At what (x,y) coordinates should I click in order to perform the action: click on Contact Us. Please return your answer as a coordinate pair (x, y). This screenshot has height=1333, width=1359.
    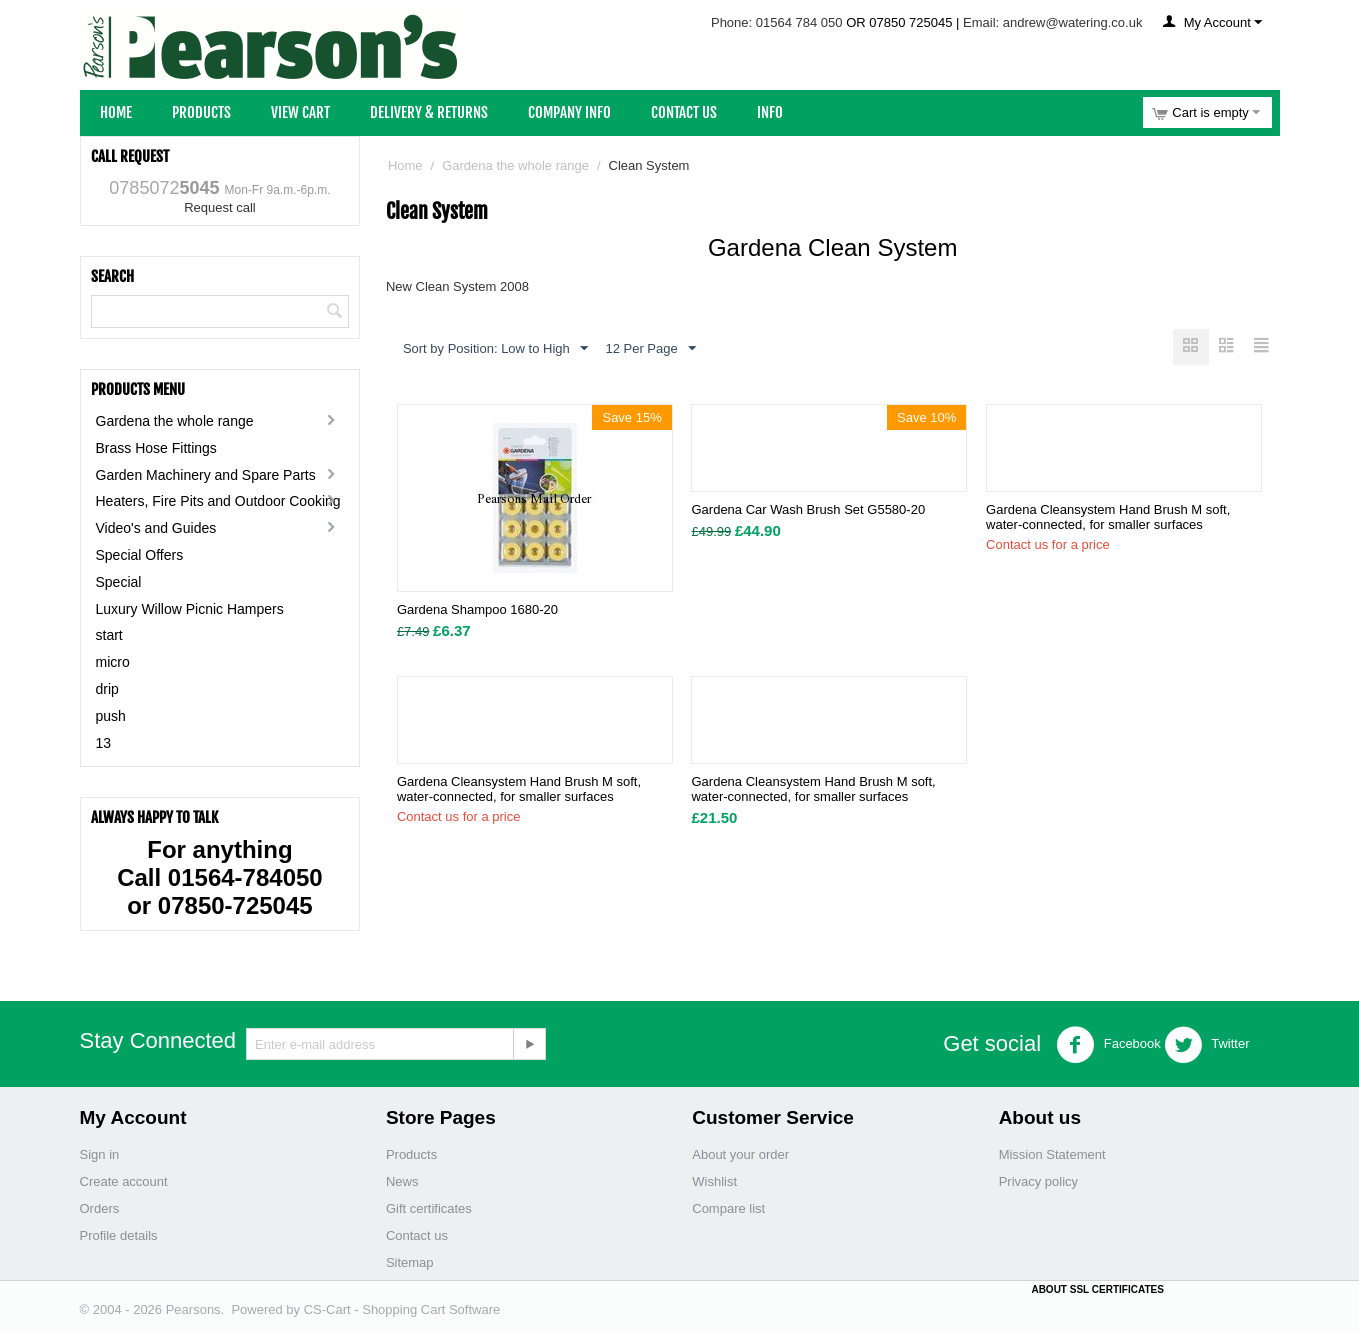
    Looking at the image, I should click on (684, 112).